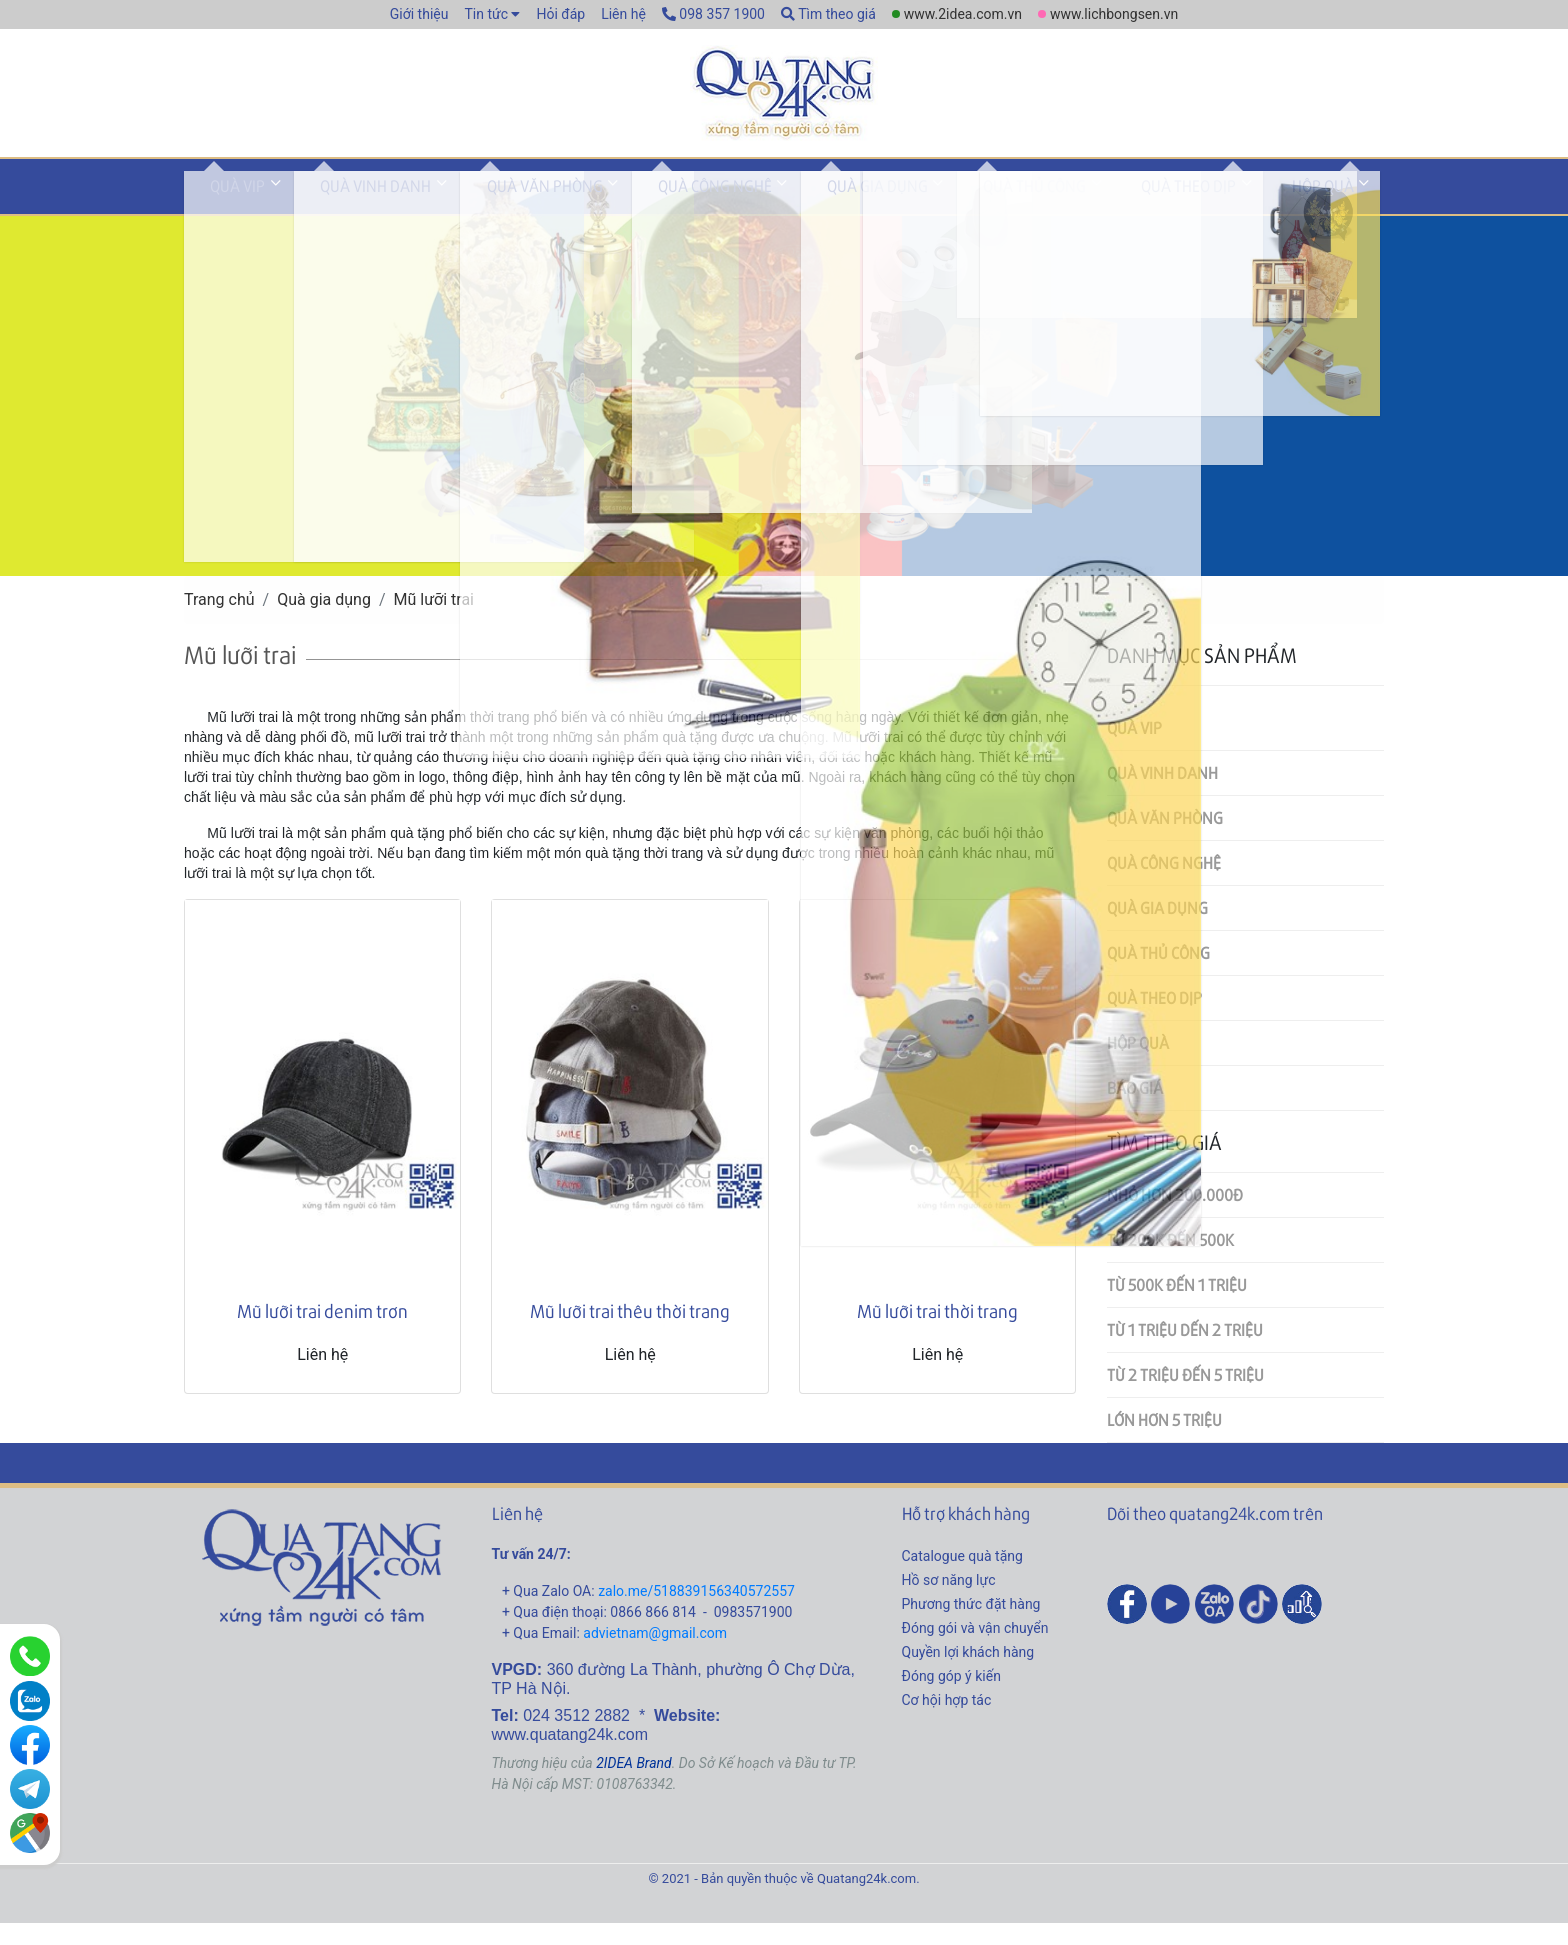 Image resolution: width=1568 pixels, height=1945 pixels. What do you see at coordinates (1175, 1216) in the screenshot?
I see `Nhỏ hơn 200.000đ` at bounding box center [1175, 1216].